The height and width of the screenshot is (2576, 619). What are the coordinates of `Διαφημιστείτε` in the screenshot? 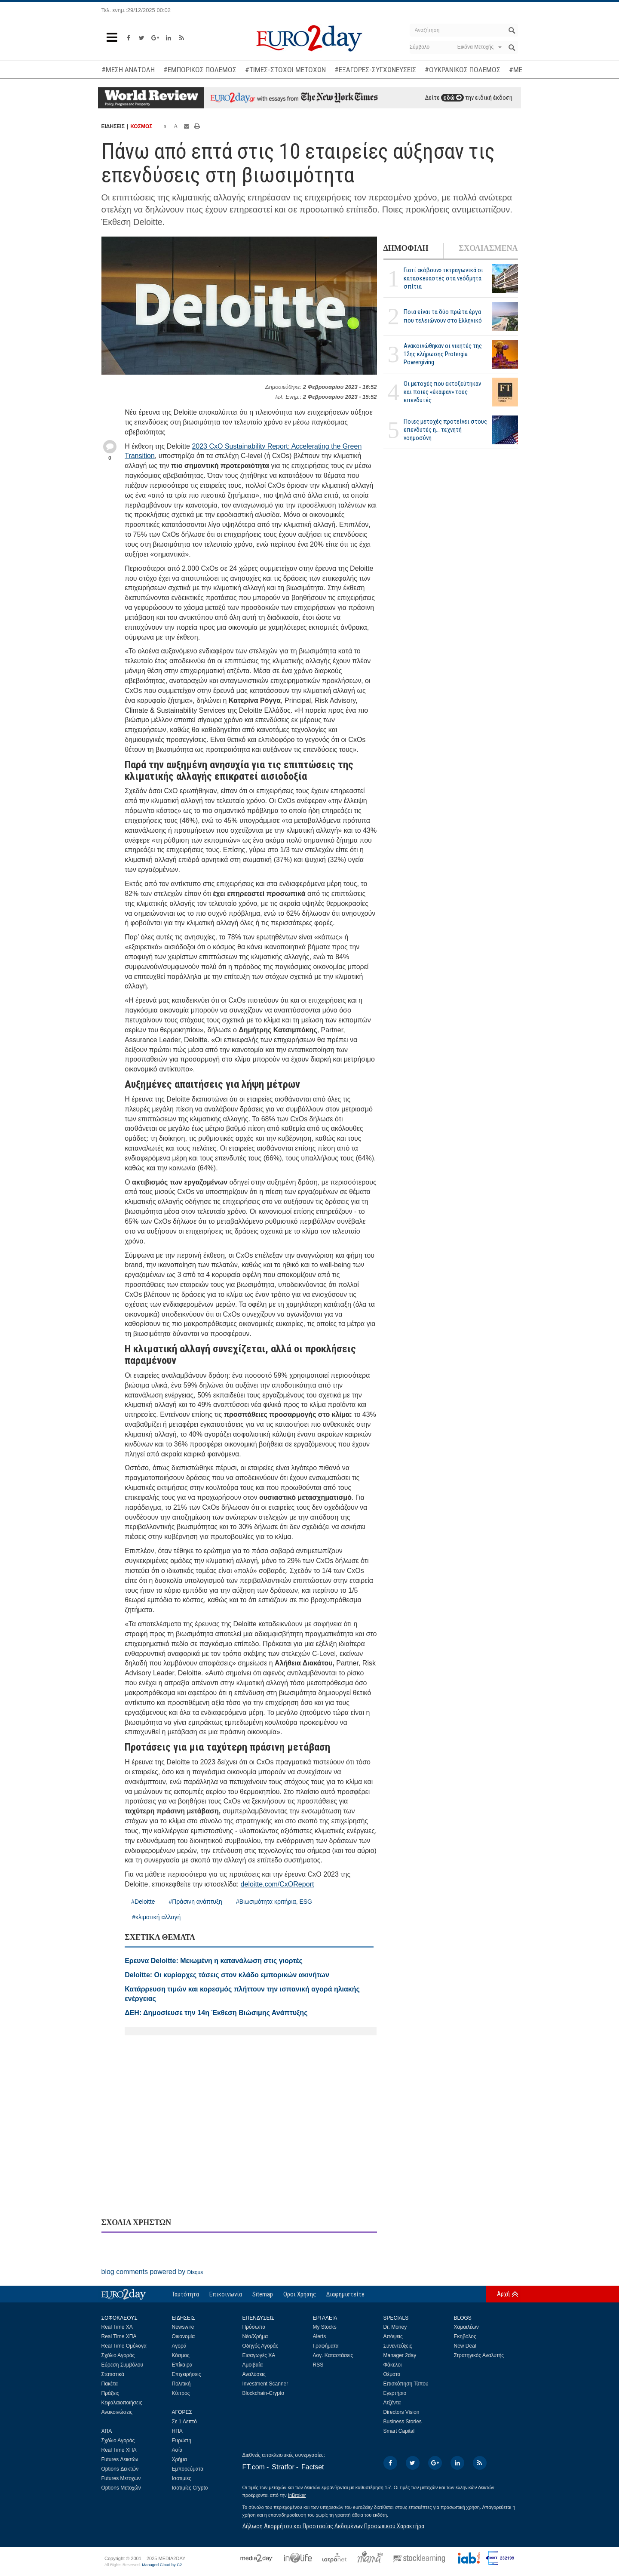 It's located at (345, 2294).